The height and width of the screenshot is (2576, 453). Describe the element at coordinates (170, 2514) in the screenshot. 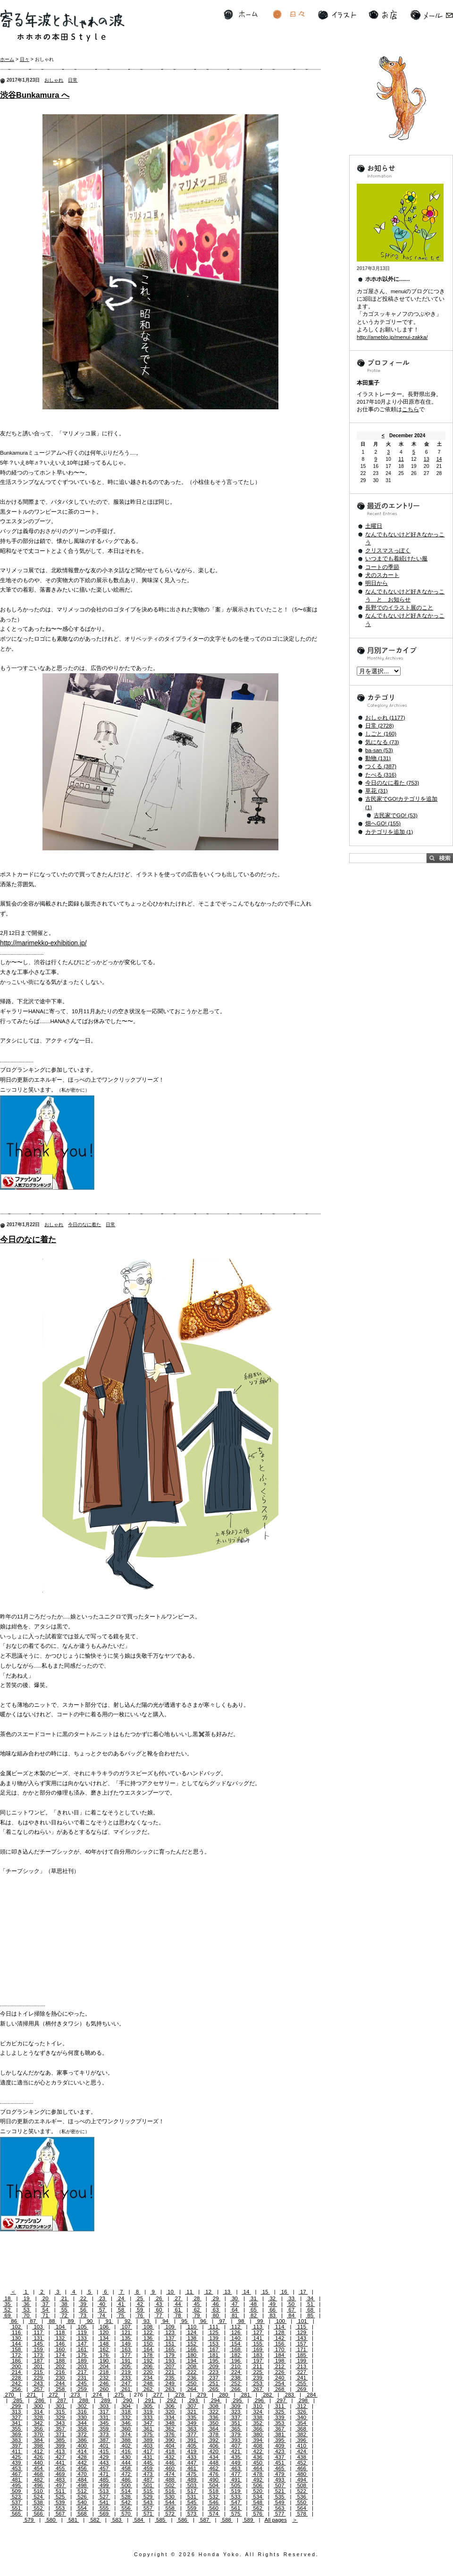

I see `572` at that location.